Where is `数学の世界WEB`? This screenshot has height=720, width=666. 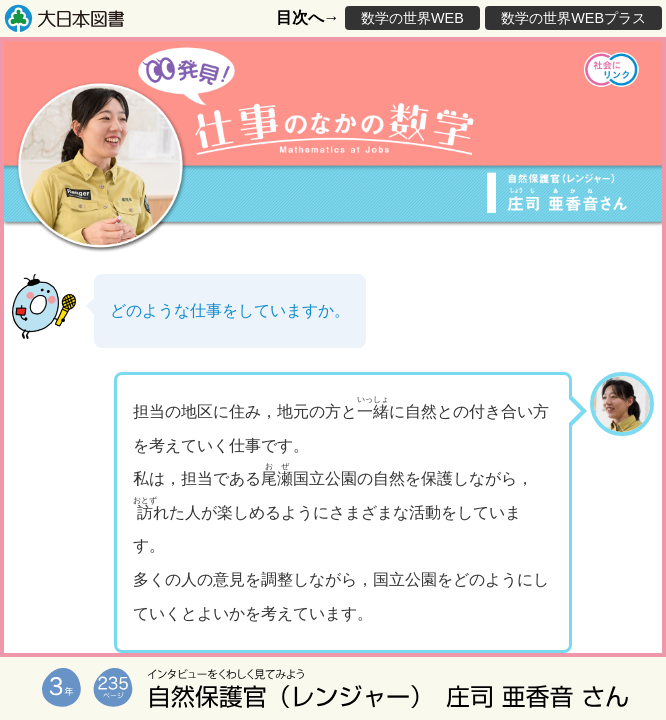
数学の世界WEB is located at coordinates (412, 18).